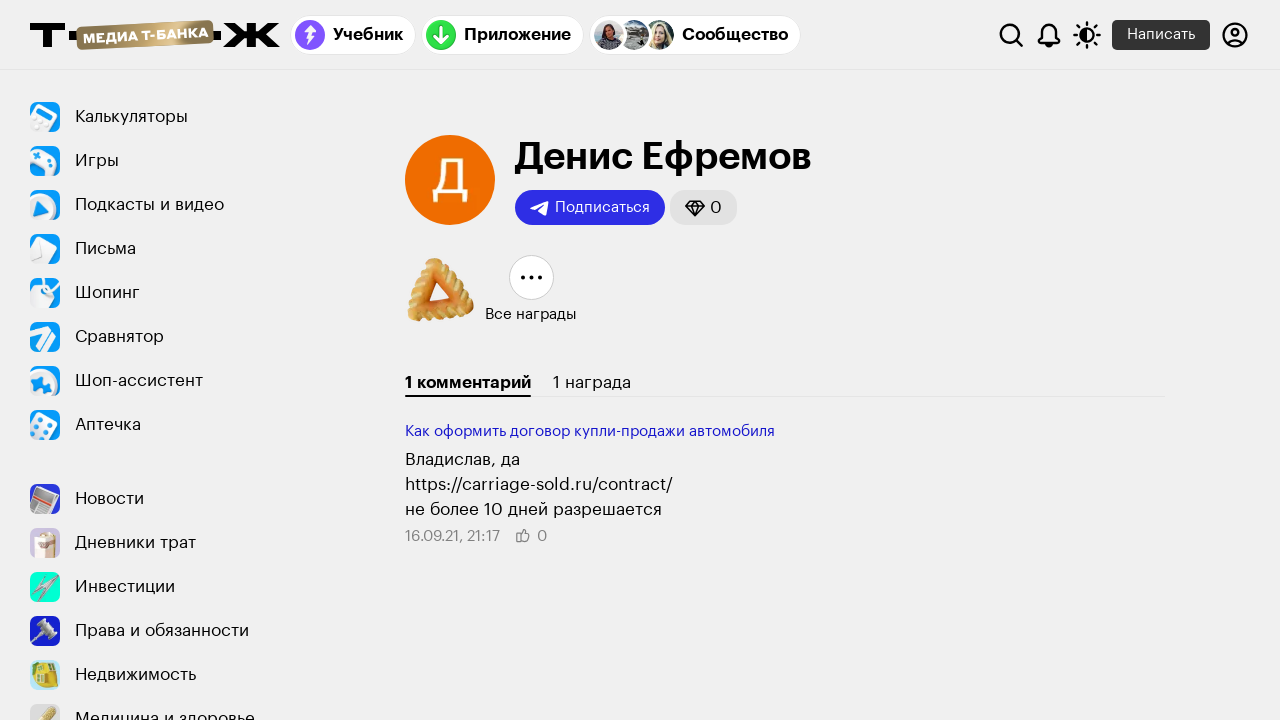 The width and height of the screenshot is (1280, 720). I want to click on [Поиск], so click(1011, 35).